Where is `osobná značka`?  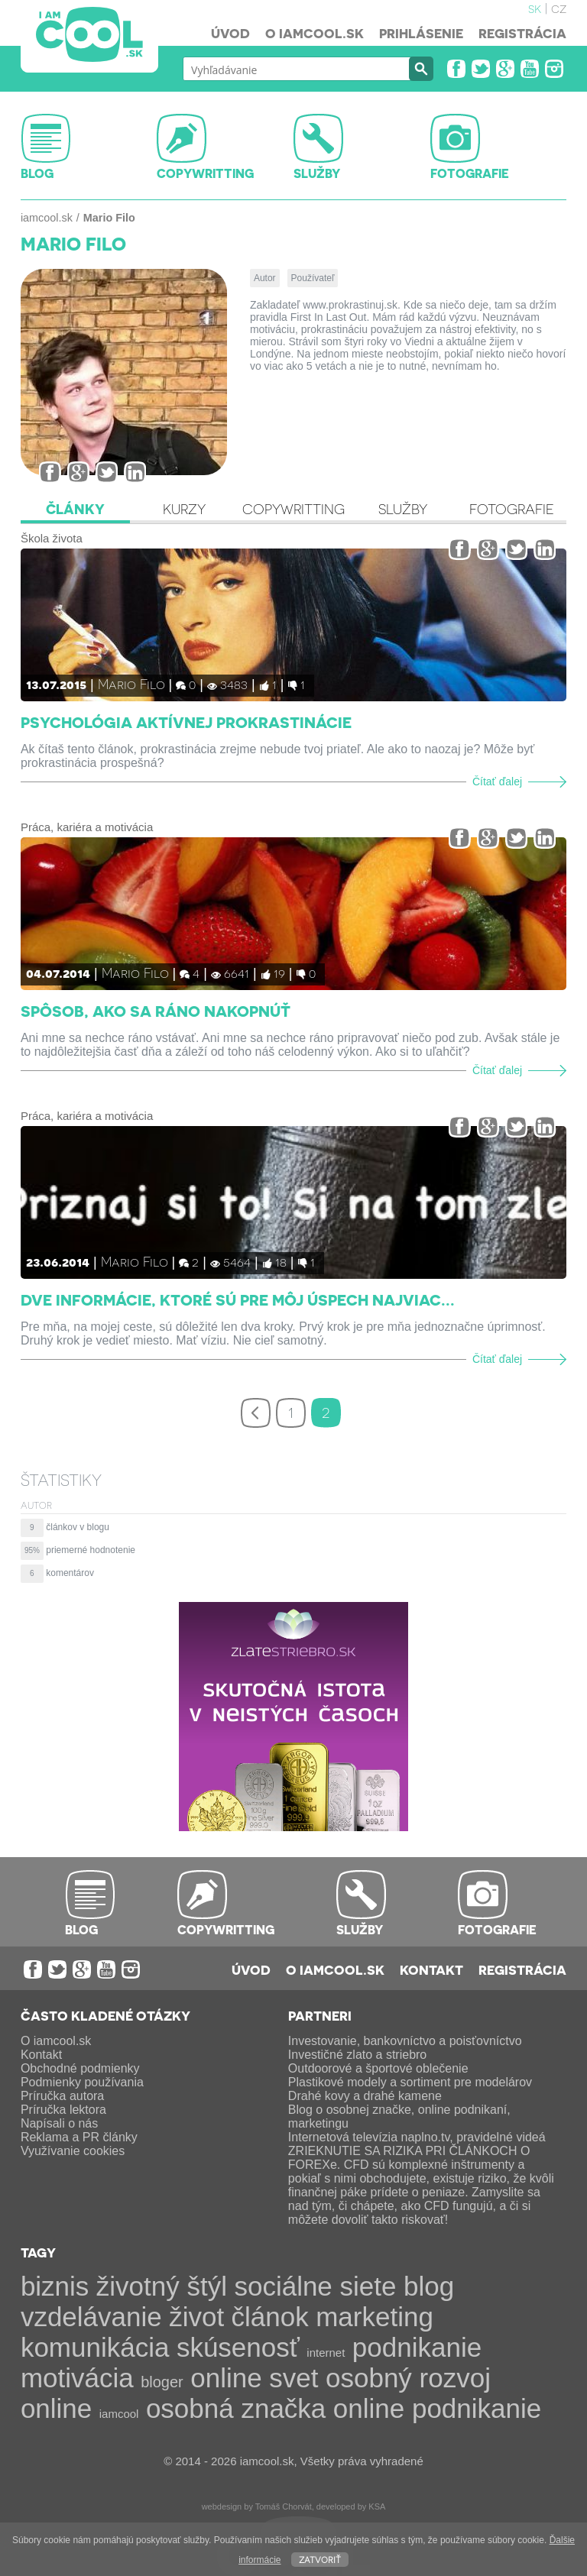 osobná značka is located at coordinates (236, 2408).